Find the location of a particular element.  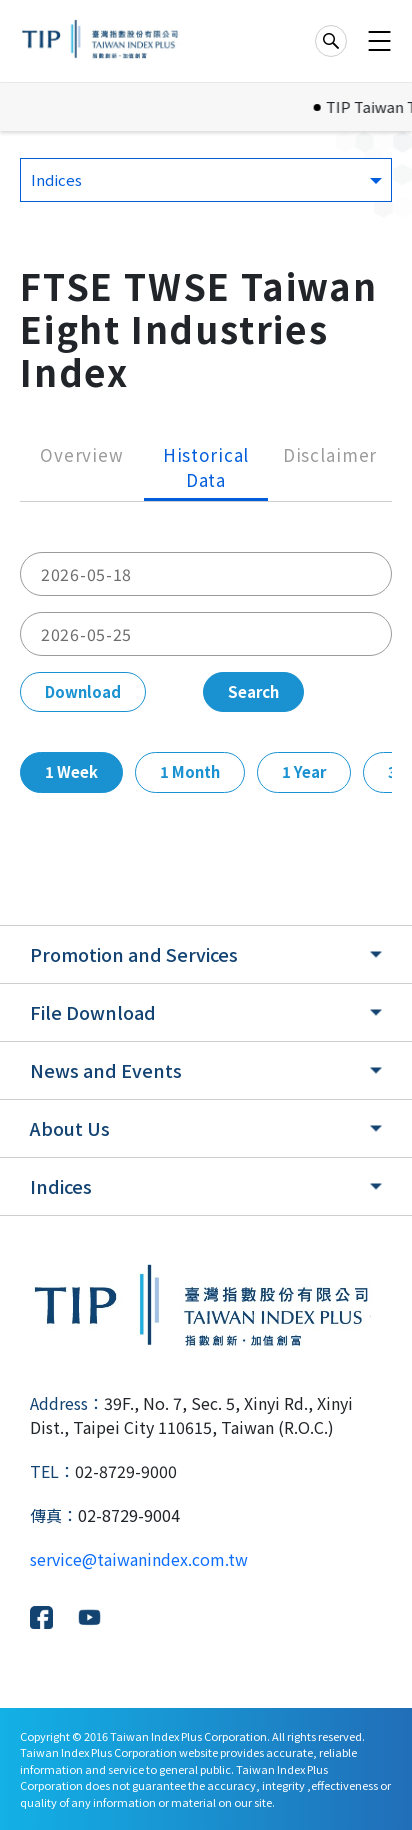

Disclaimer is located at coordinates (330, 454).